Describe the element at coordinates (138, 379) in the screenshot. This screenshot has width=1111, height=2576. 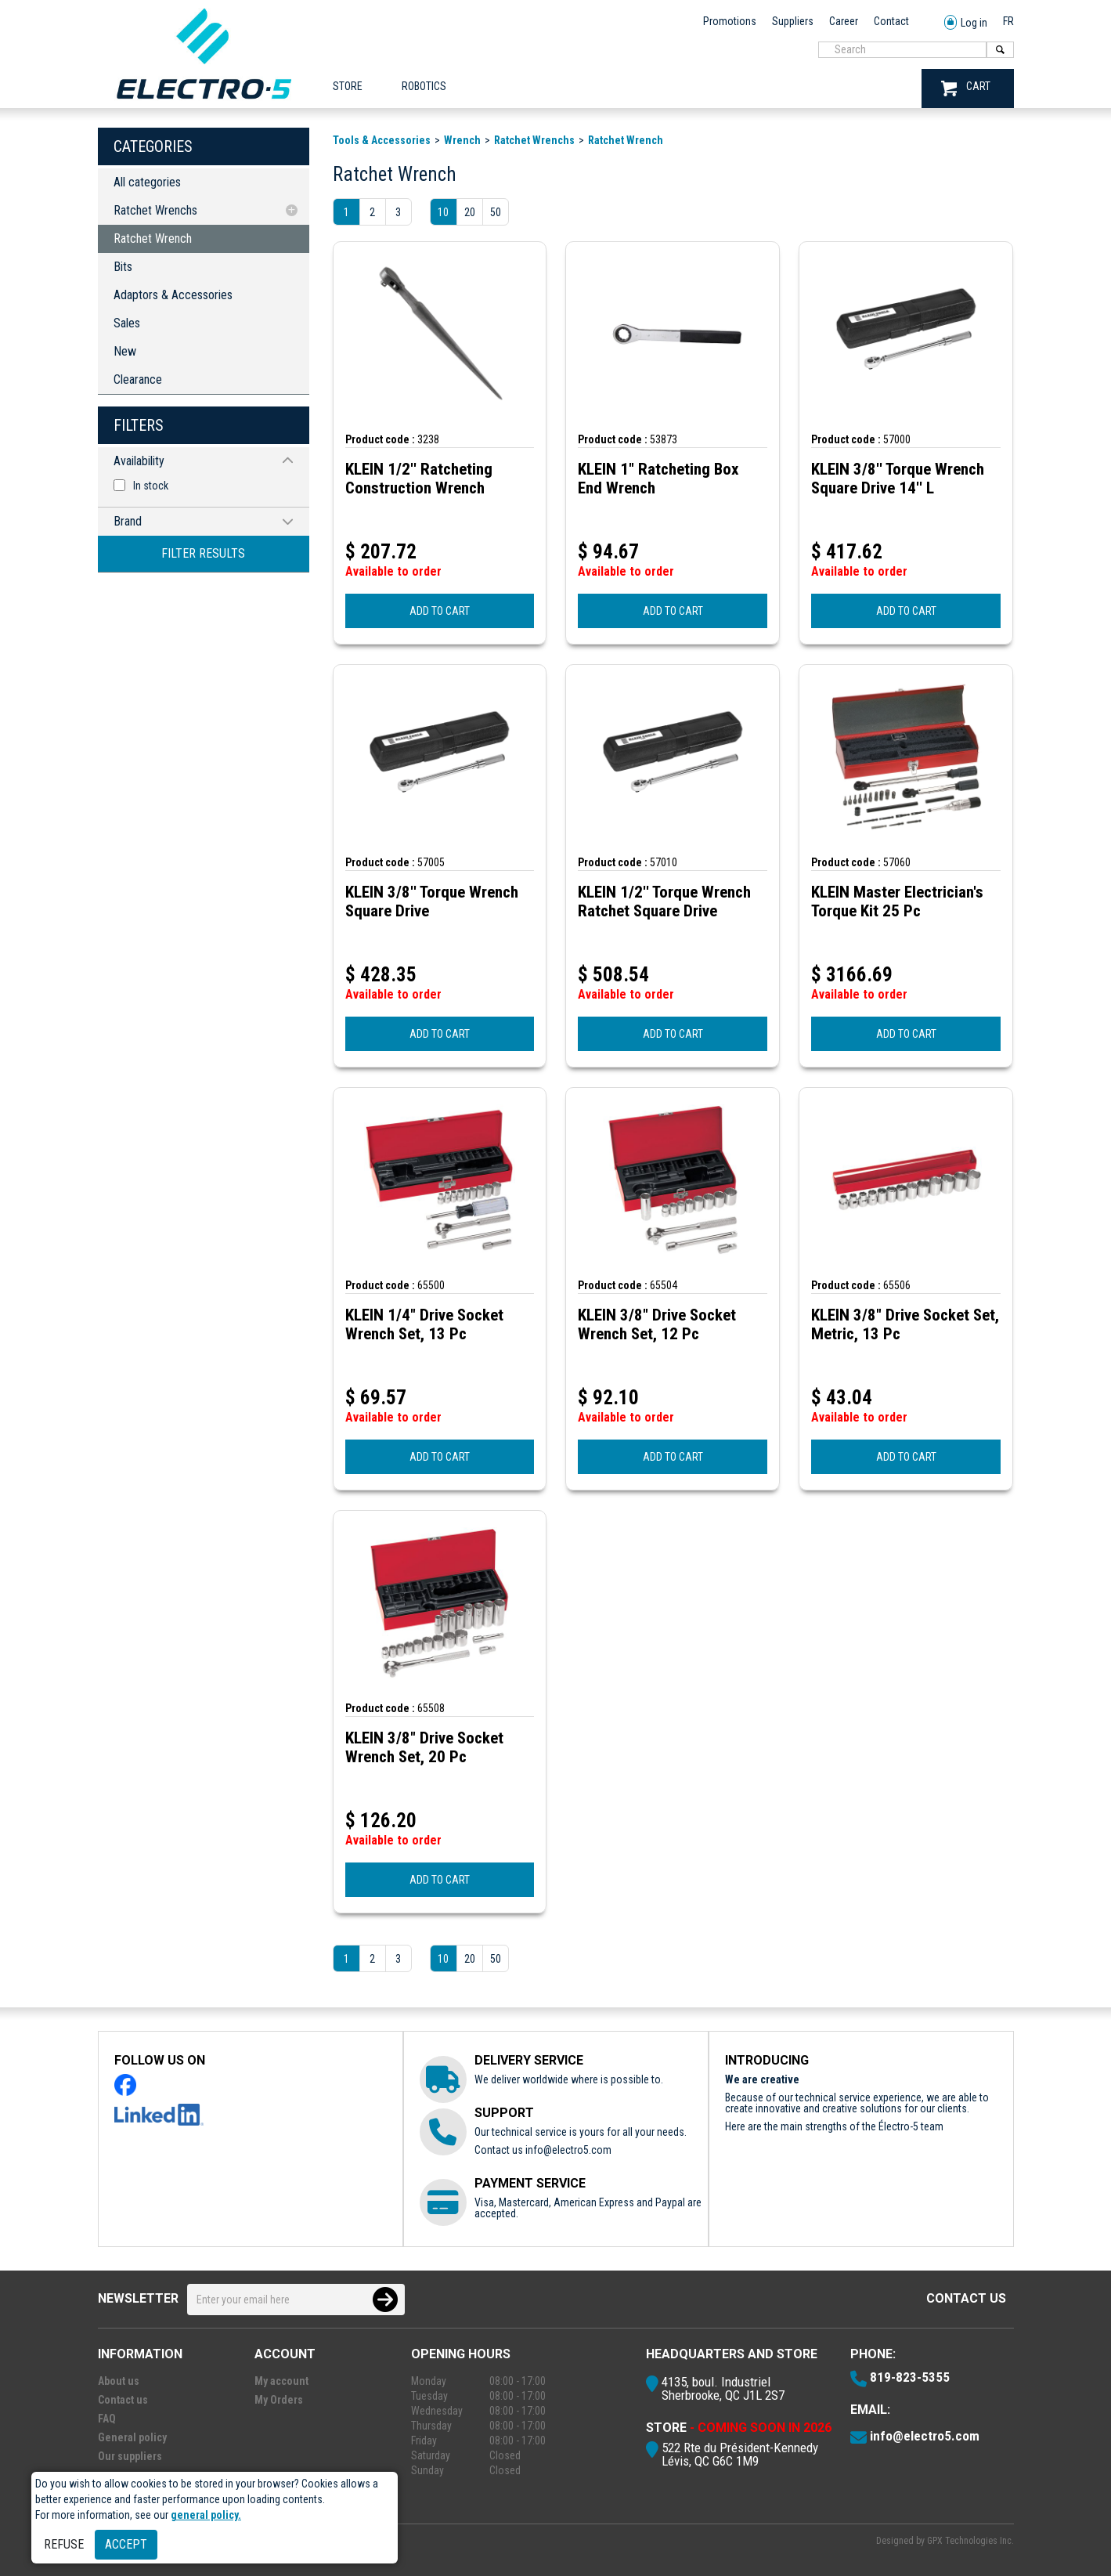
I see `Clearance` at that location.